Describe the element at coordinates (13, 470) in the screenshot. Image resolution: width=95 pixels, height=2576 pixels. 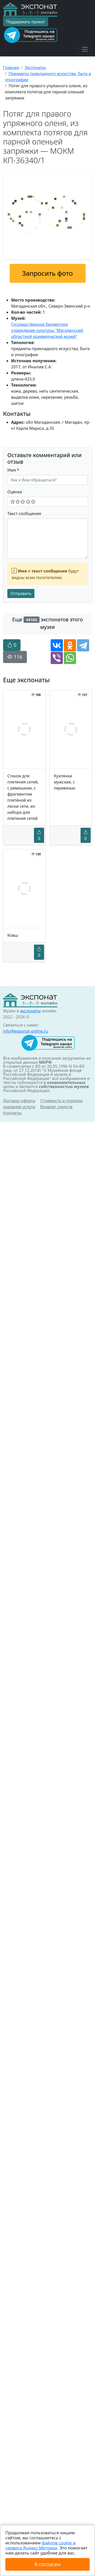
I see `Имя` at that location.